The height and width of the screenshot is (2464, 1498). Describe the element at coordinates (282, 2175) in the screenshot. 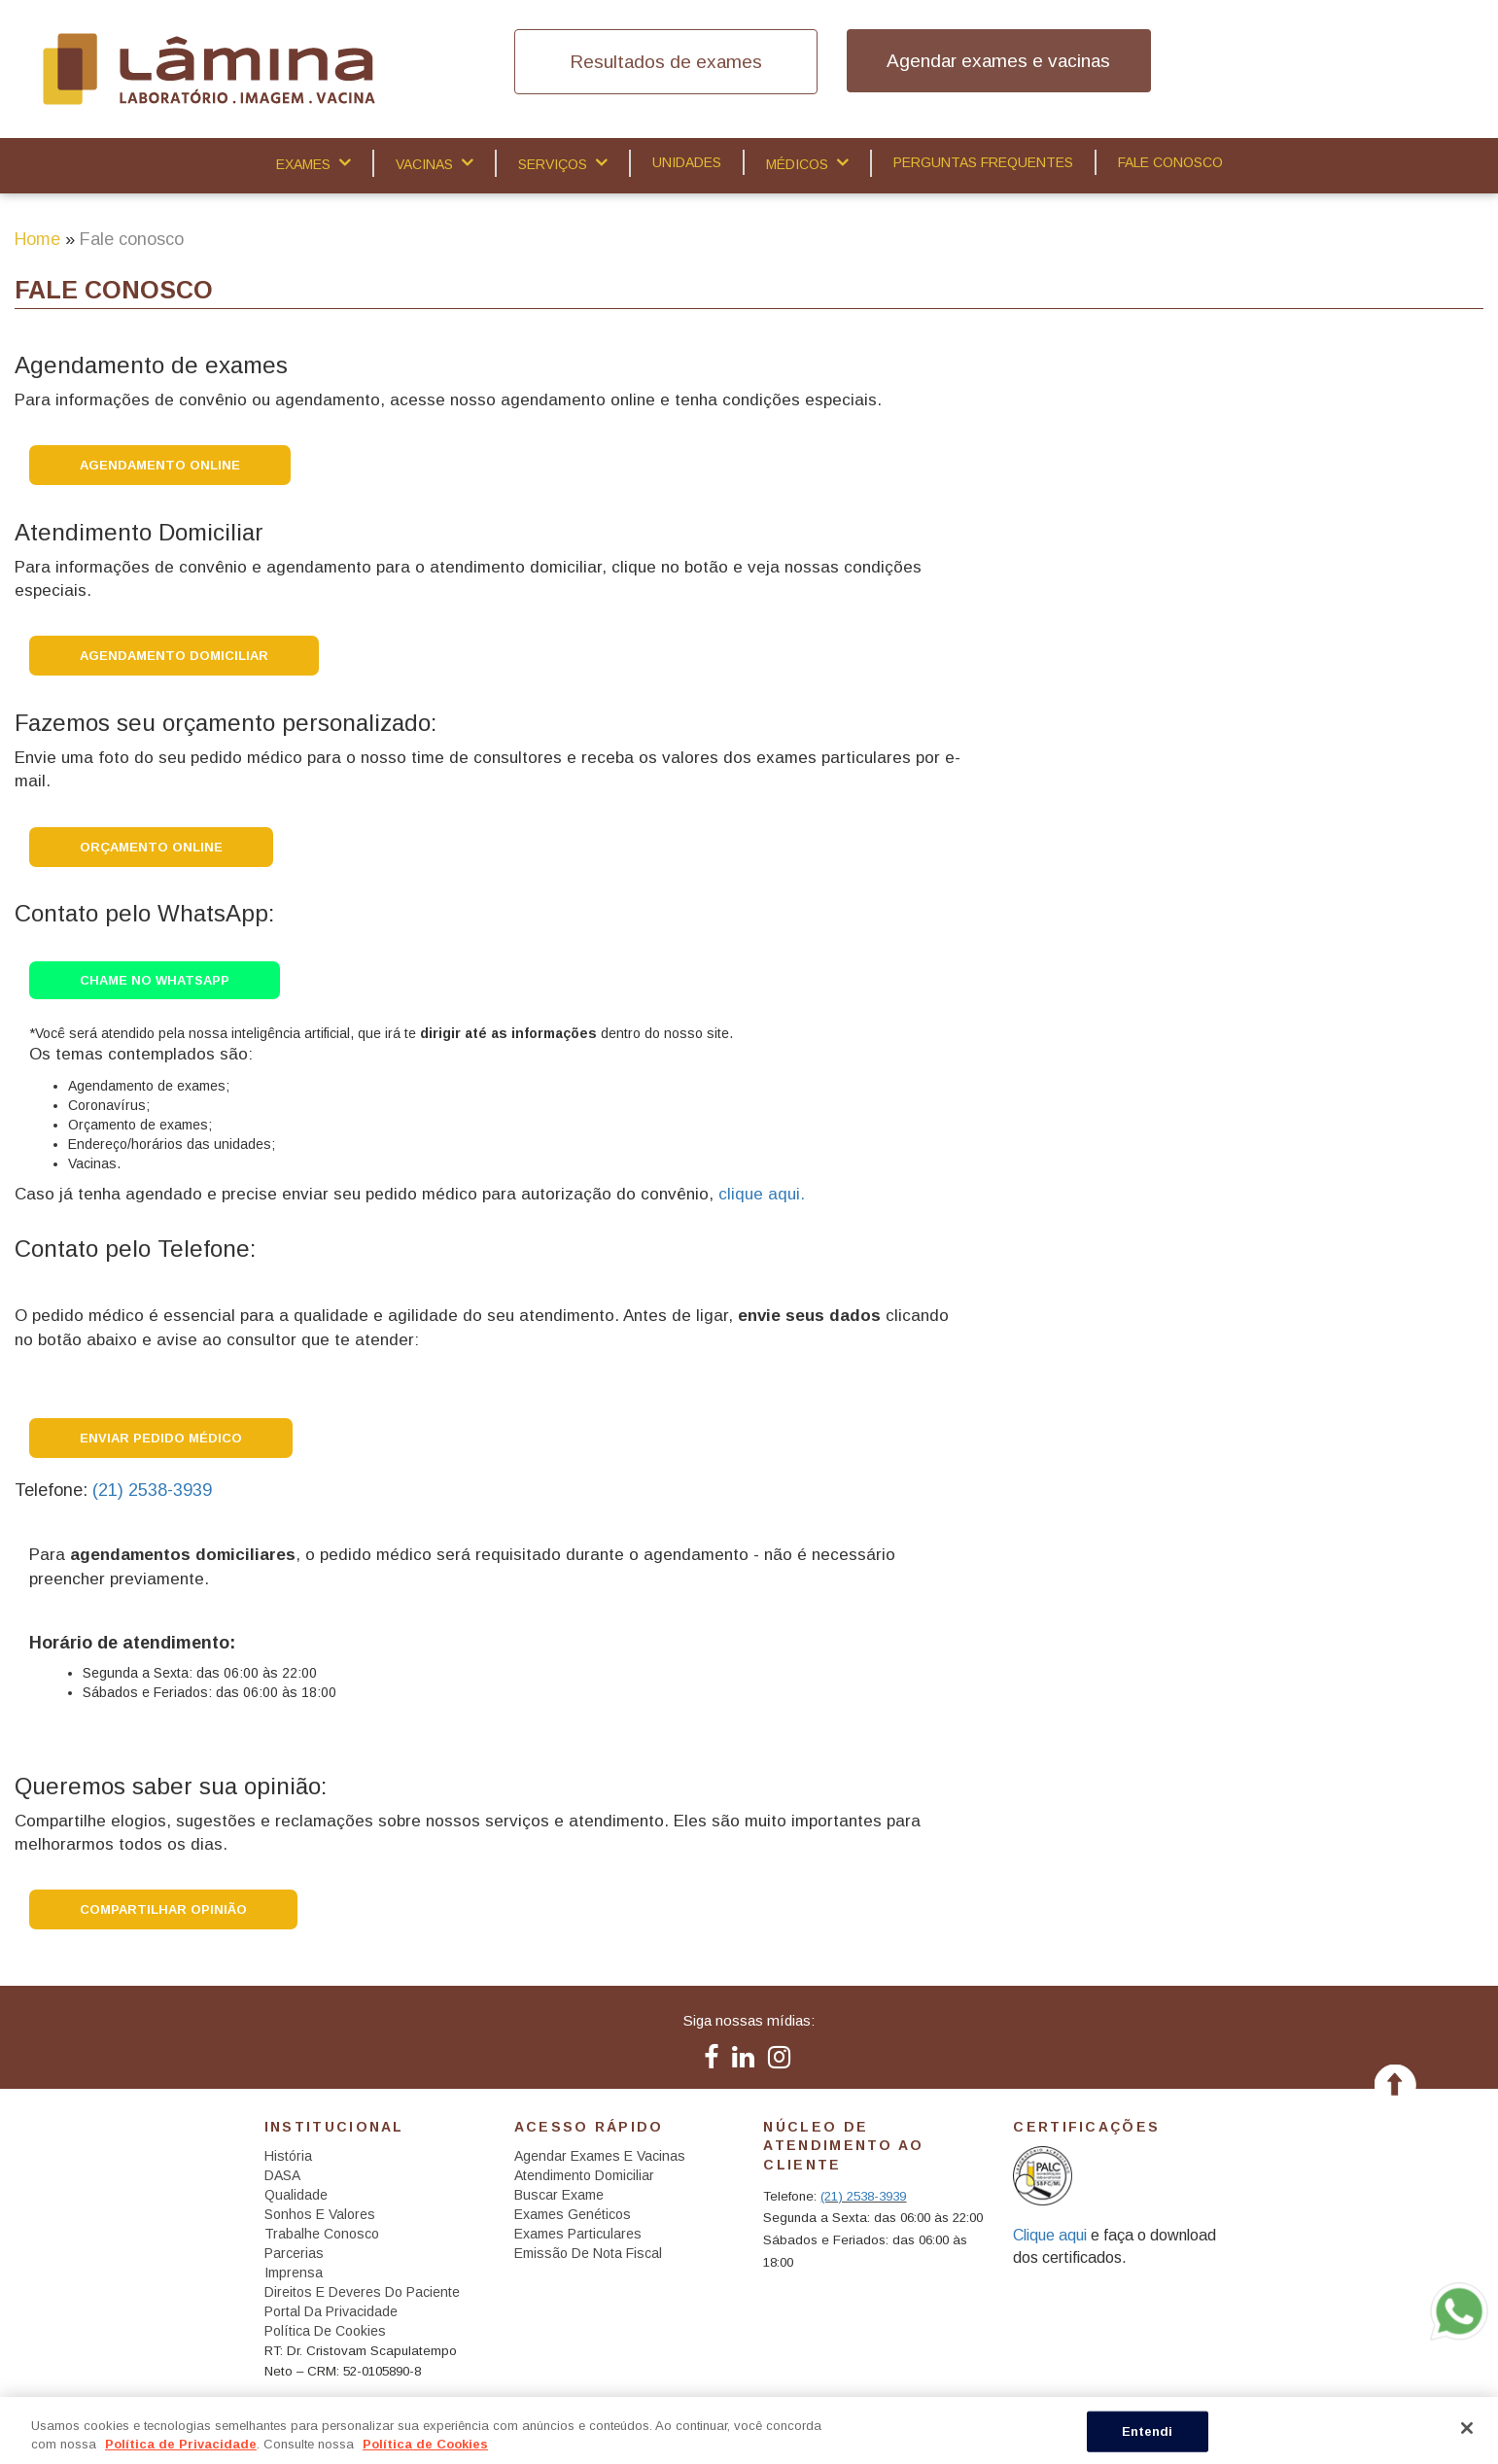

I see `DASA` at that location.